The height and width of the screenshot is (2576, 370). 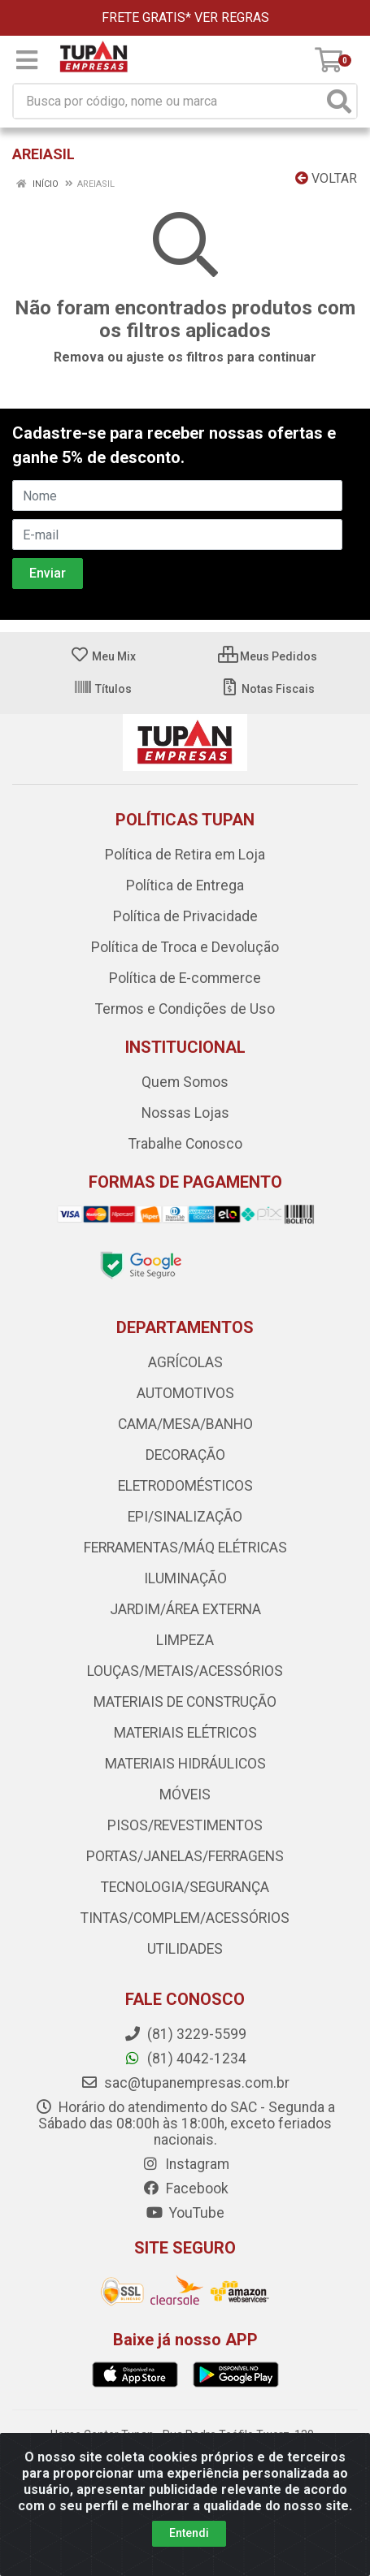 What do you see at coordinates (185, 1918) in the screenshot?
I see `TINTAS/COMPLEM/ACESSÓRIOS` at bounding box center [185, 1918].